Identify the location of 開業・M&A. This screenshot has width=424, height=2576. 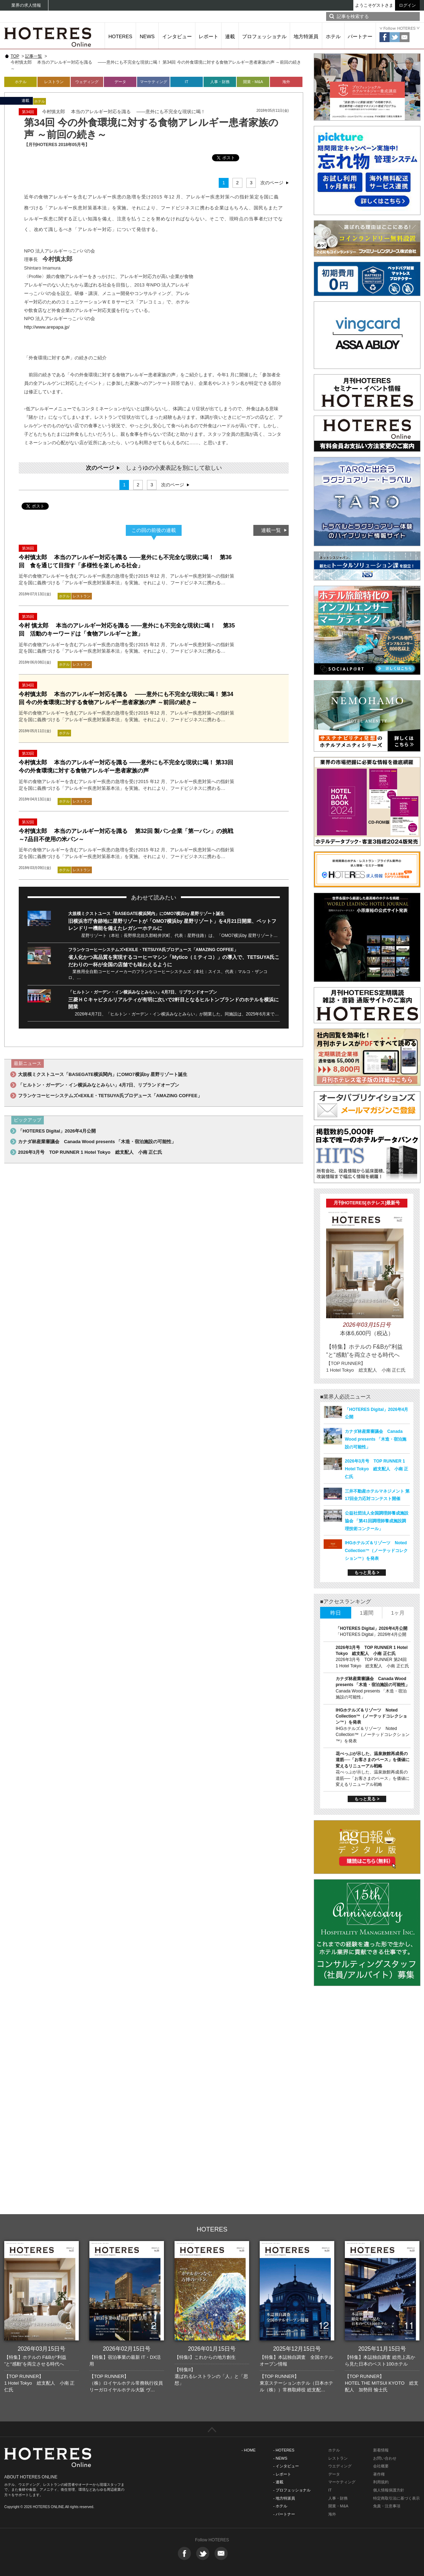
(253, 82).